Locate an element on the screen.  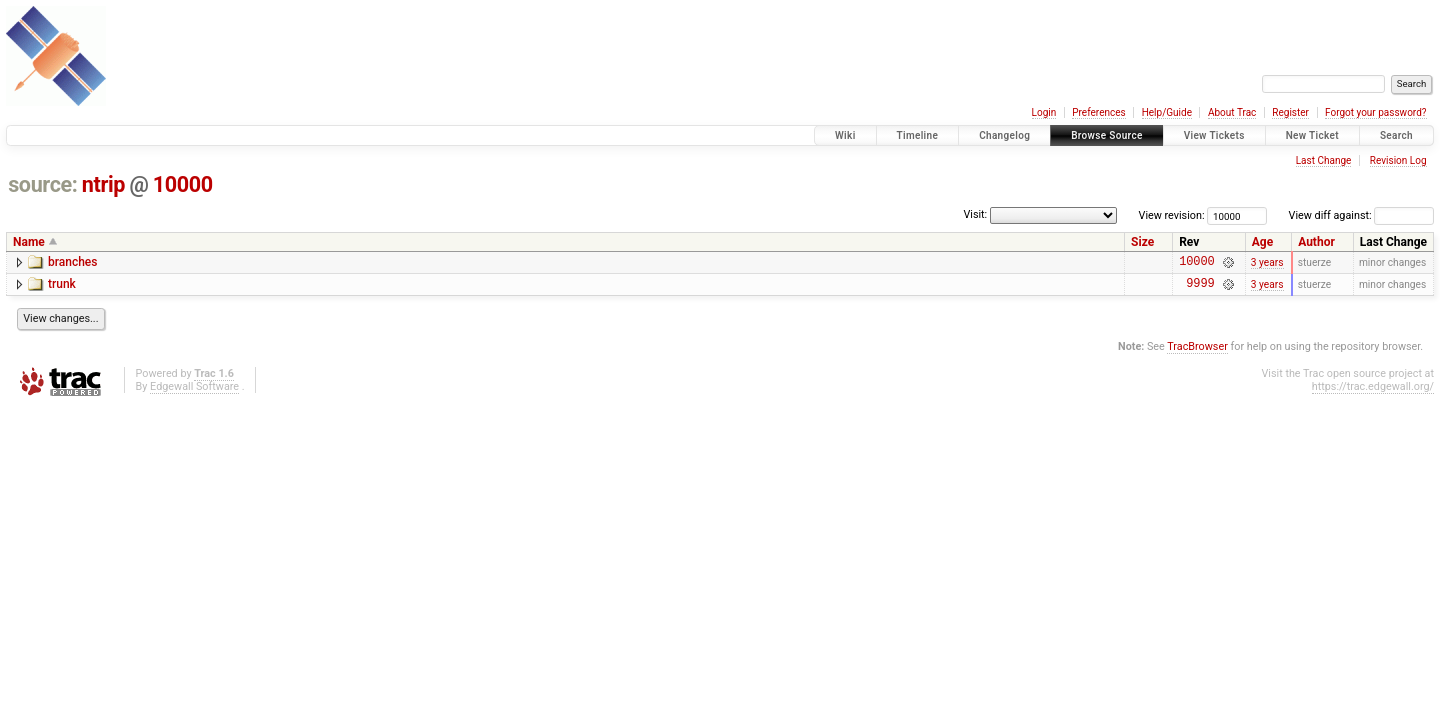
Forgot your password? is located at coordinates (1376, 112).